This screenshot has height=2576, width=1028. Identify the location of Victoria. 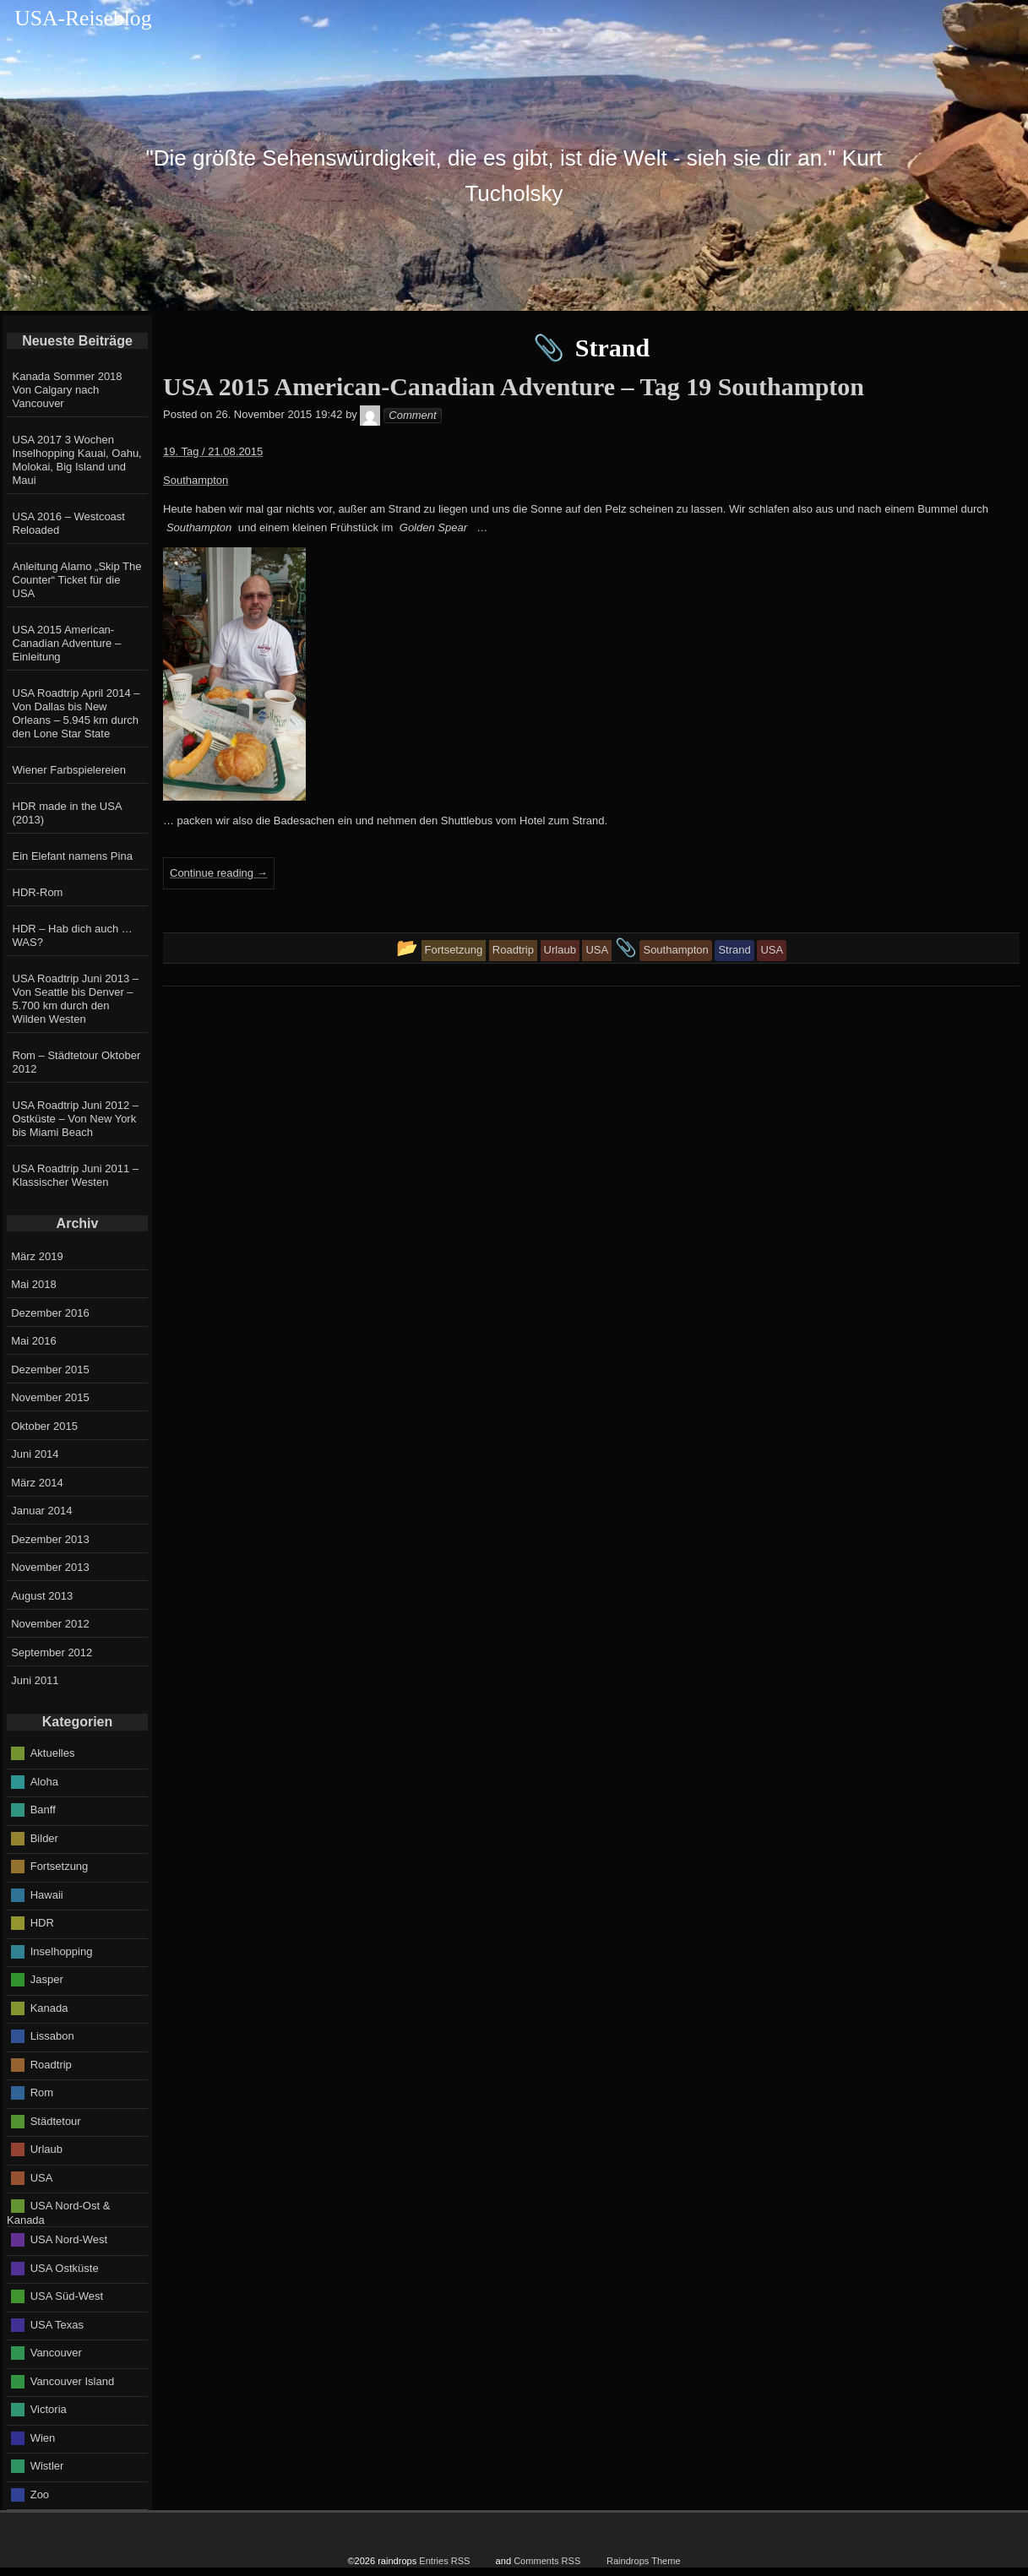
(48, 2409).